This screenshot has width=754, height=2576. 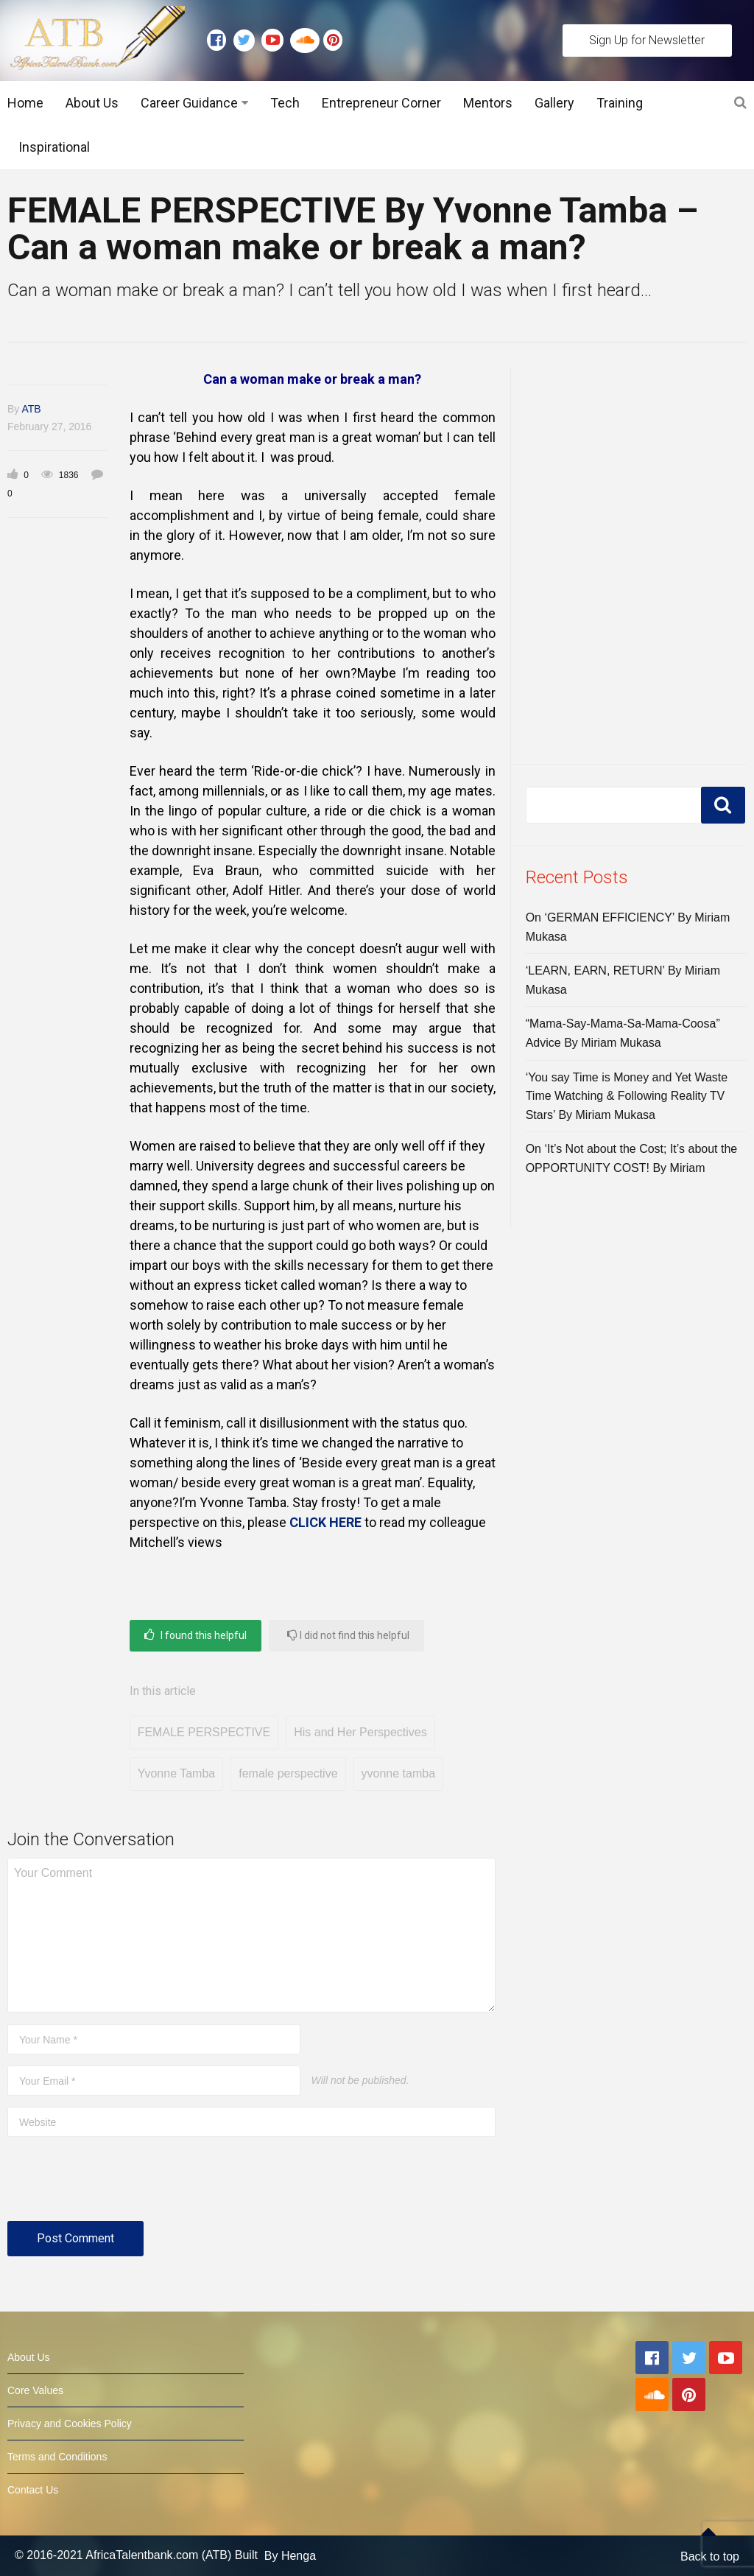 What do you see at coordinates (285, 102) in the screenshot?
I see `Tech` at bounding box center [285, 102].